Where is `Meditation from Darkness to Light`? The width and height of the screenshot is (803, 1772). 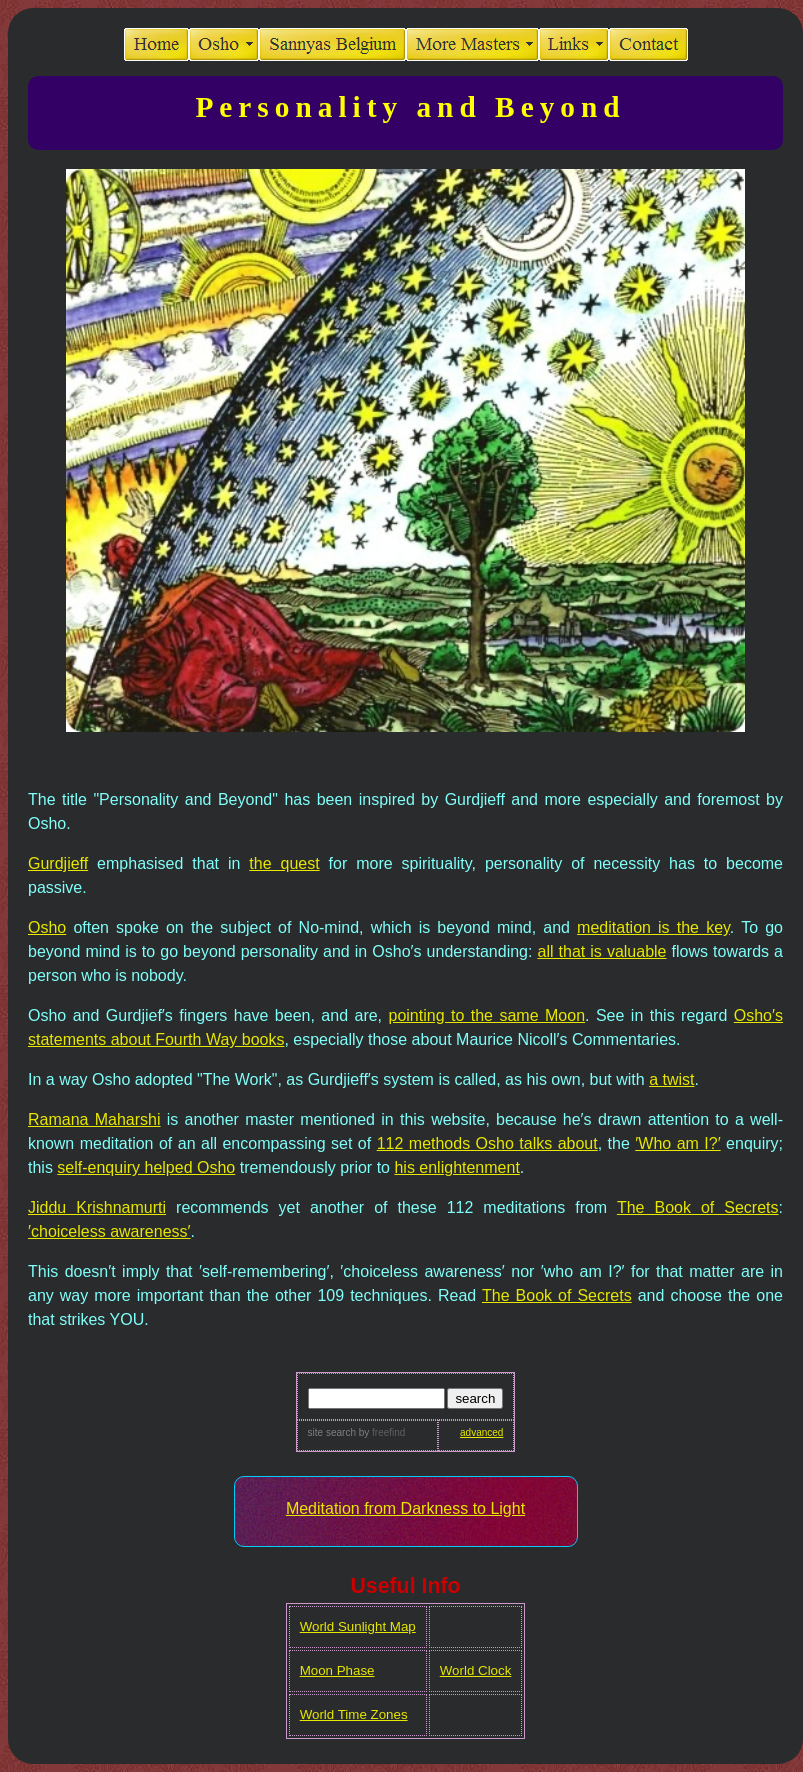 Meditation from Darkness to Light is located at coordinates (405, 1508).